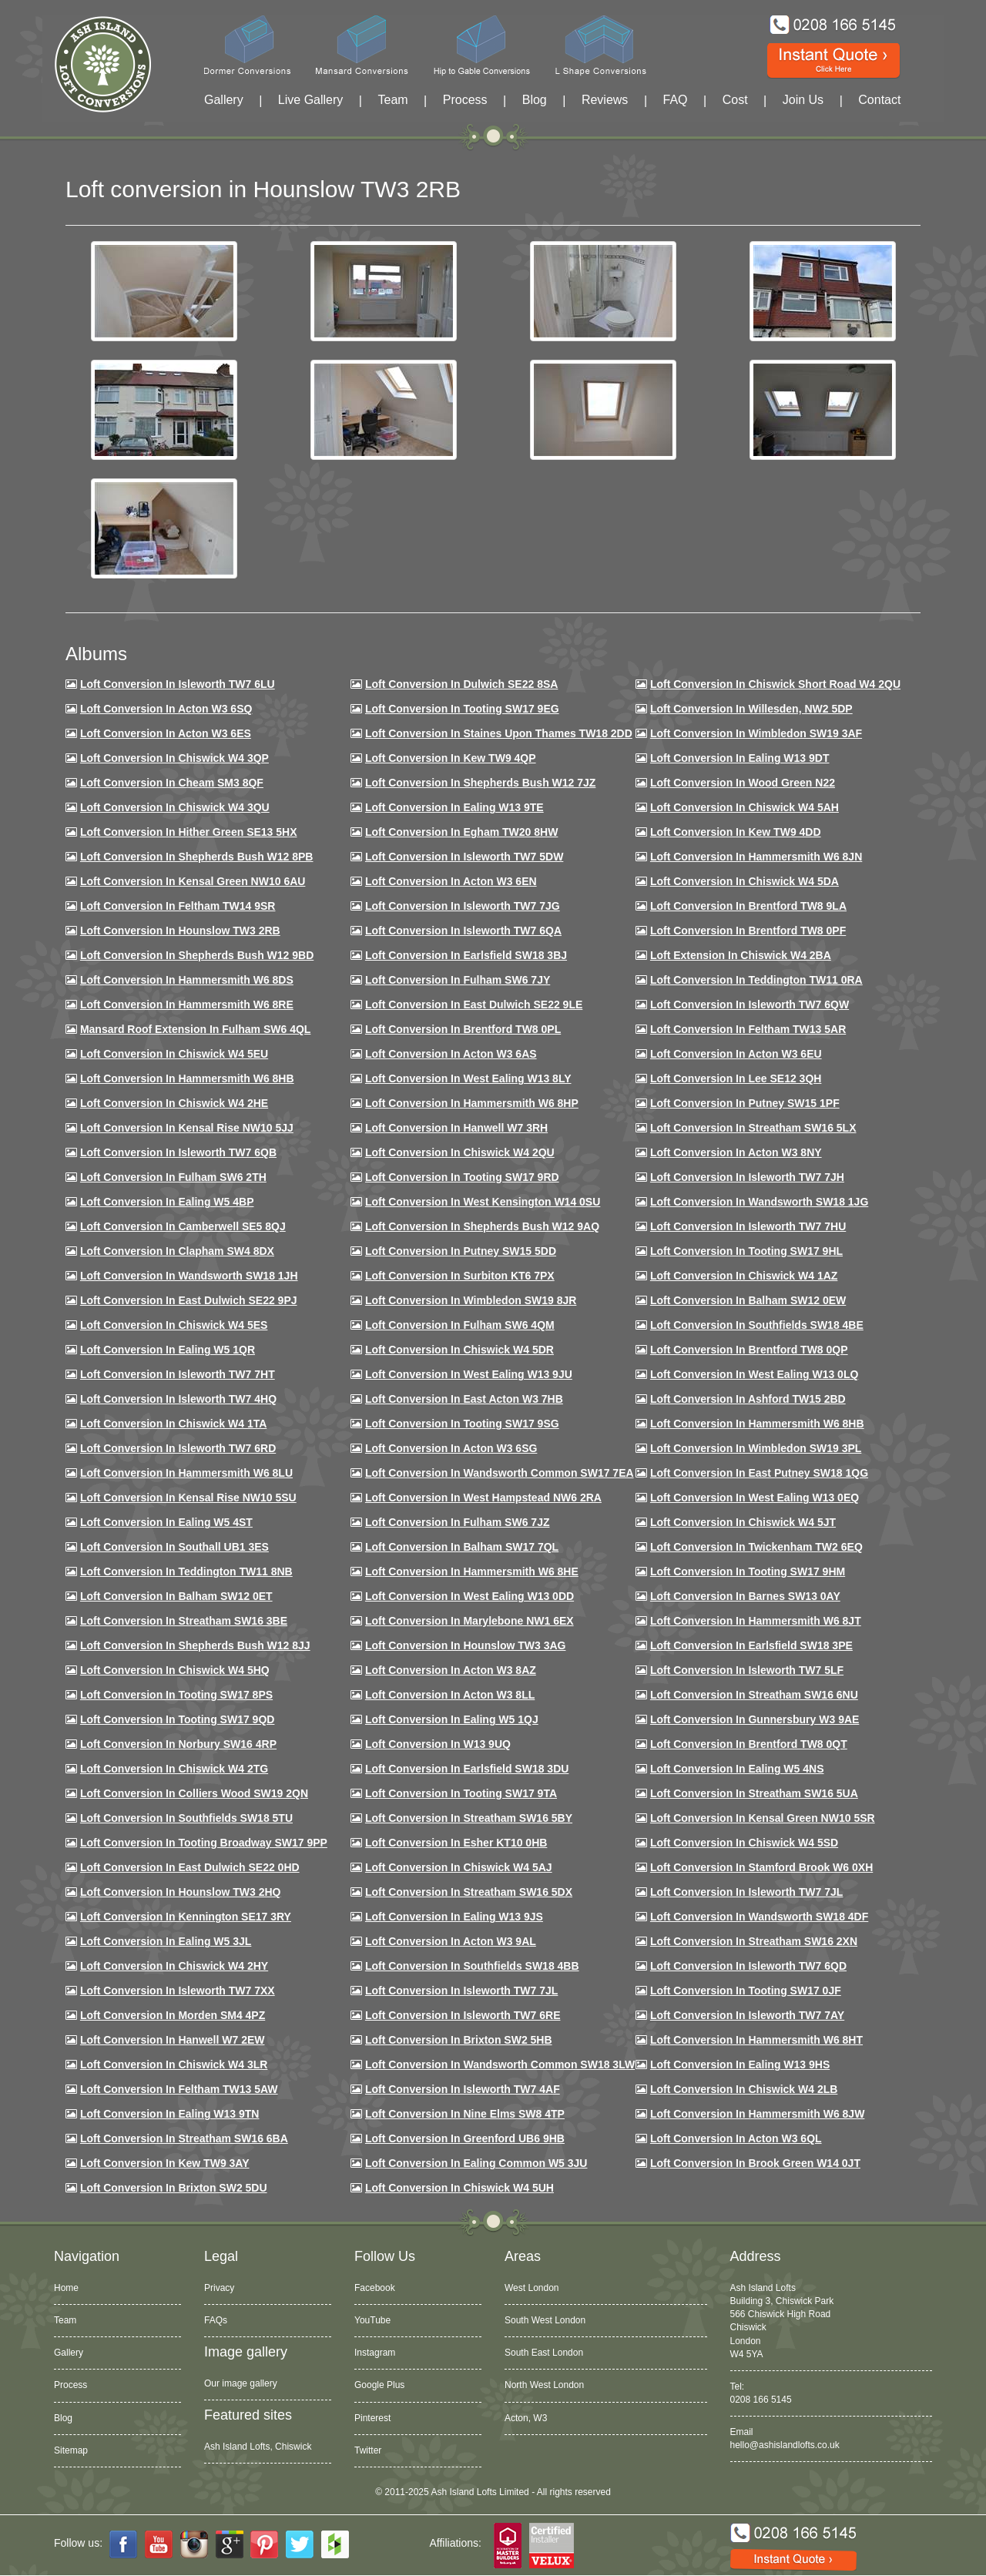  Describe the element at coordinates (438, 1744) in the screenshot. I see `Loft conversion in W13 9UQ` at that location.